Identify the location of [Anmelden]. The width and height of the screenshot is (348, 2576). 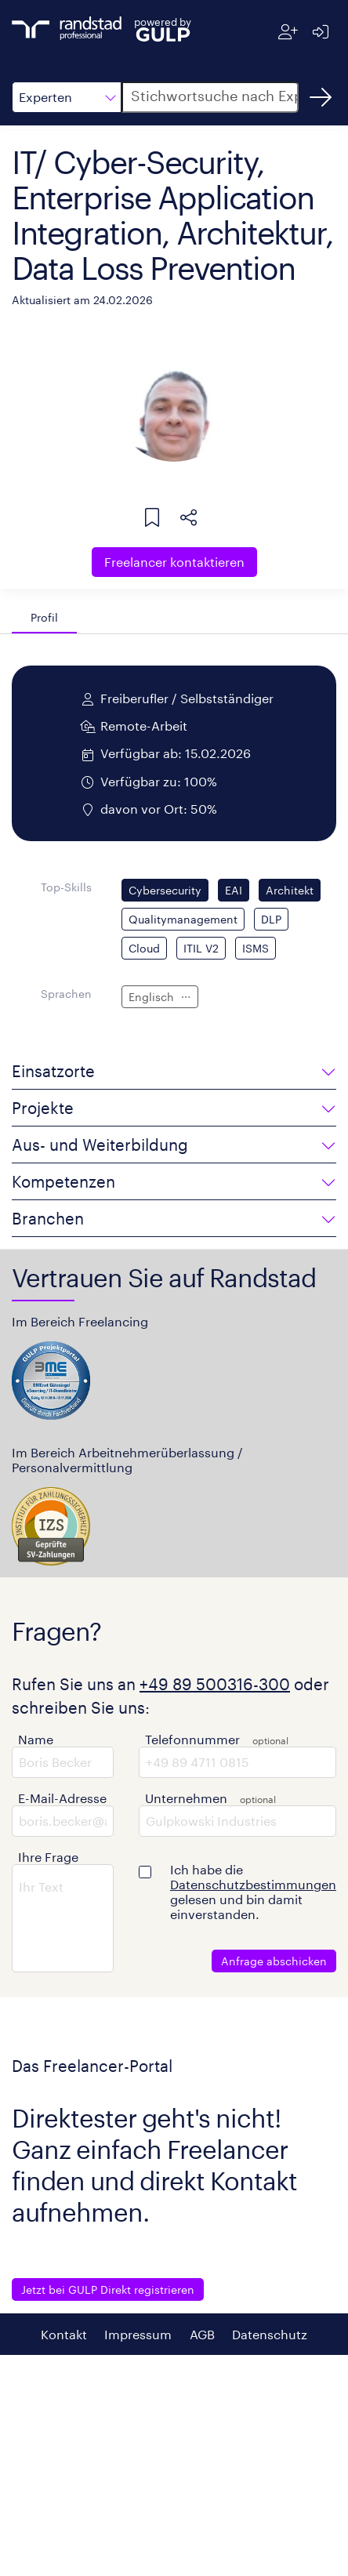
(320, 31).